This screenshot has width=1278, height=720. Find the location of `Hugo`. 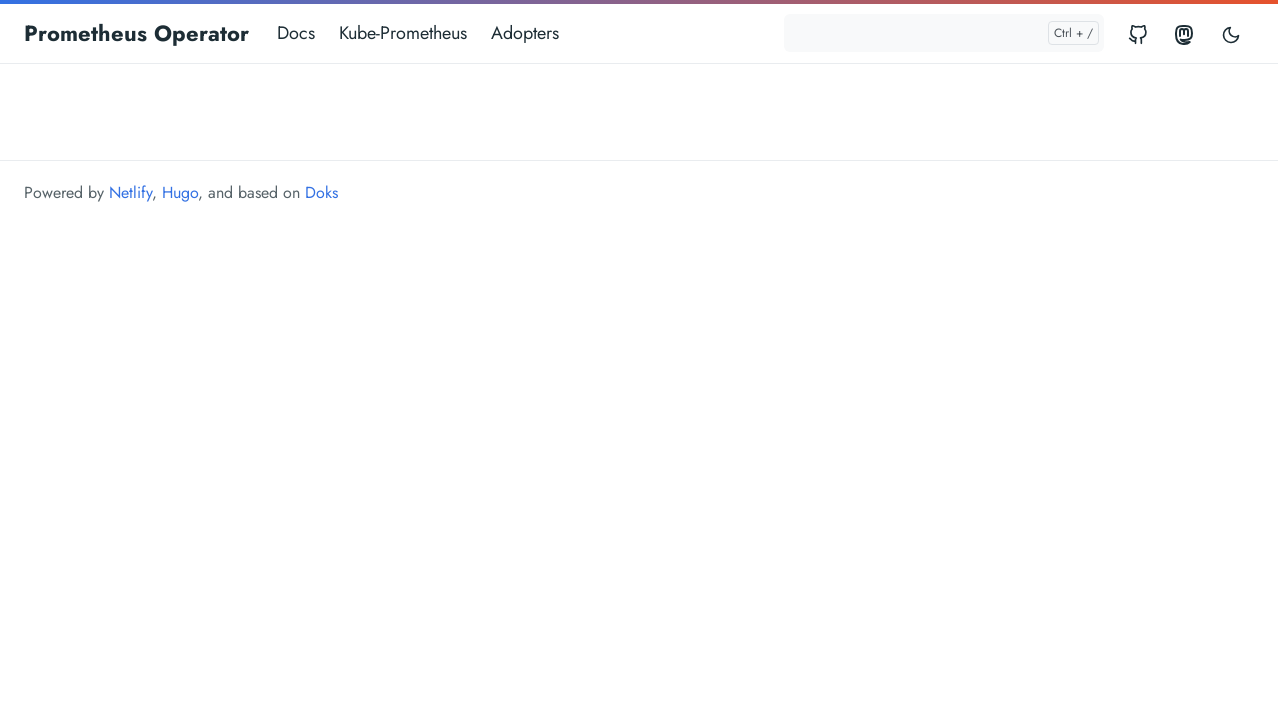

Hugo is located at coordinates (180, 192).